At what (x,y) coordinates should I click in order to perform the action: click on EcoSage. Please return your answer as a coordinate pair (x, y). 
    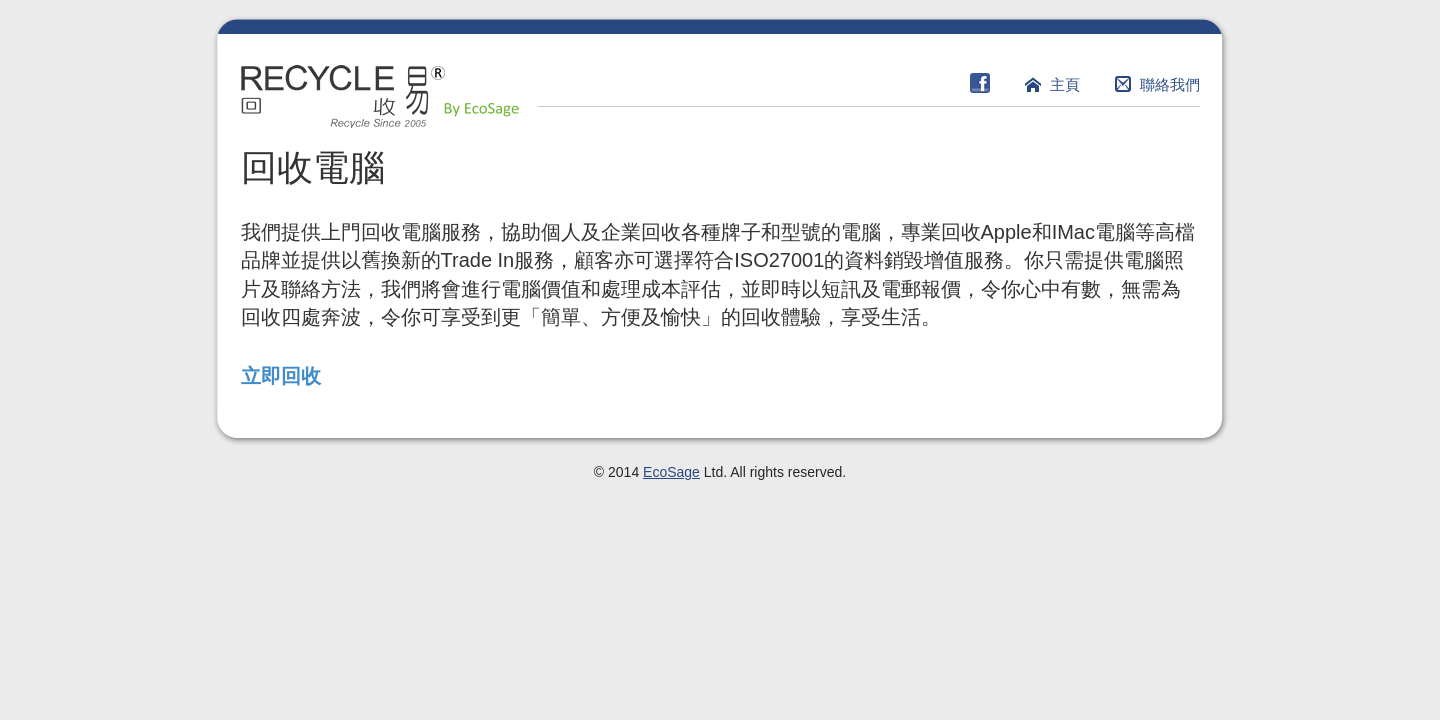
    Looking at the image, I should click on (671, 472).